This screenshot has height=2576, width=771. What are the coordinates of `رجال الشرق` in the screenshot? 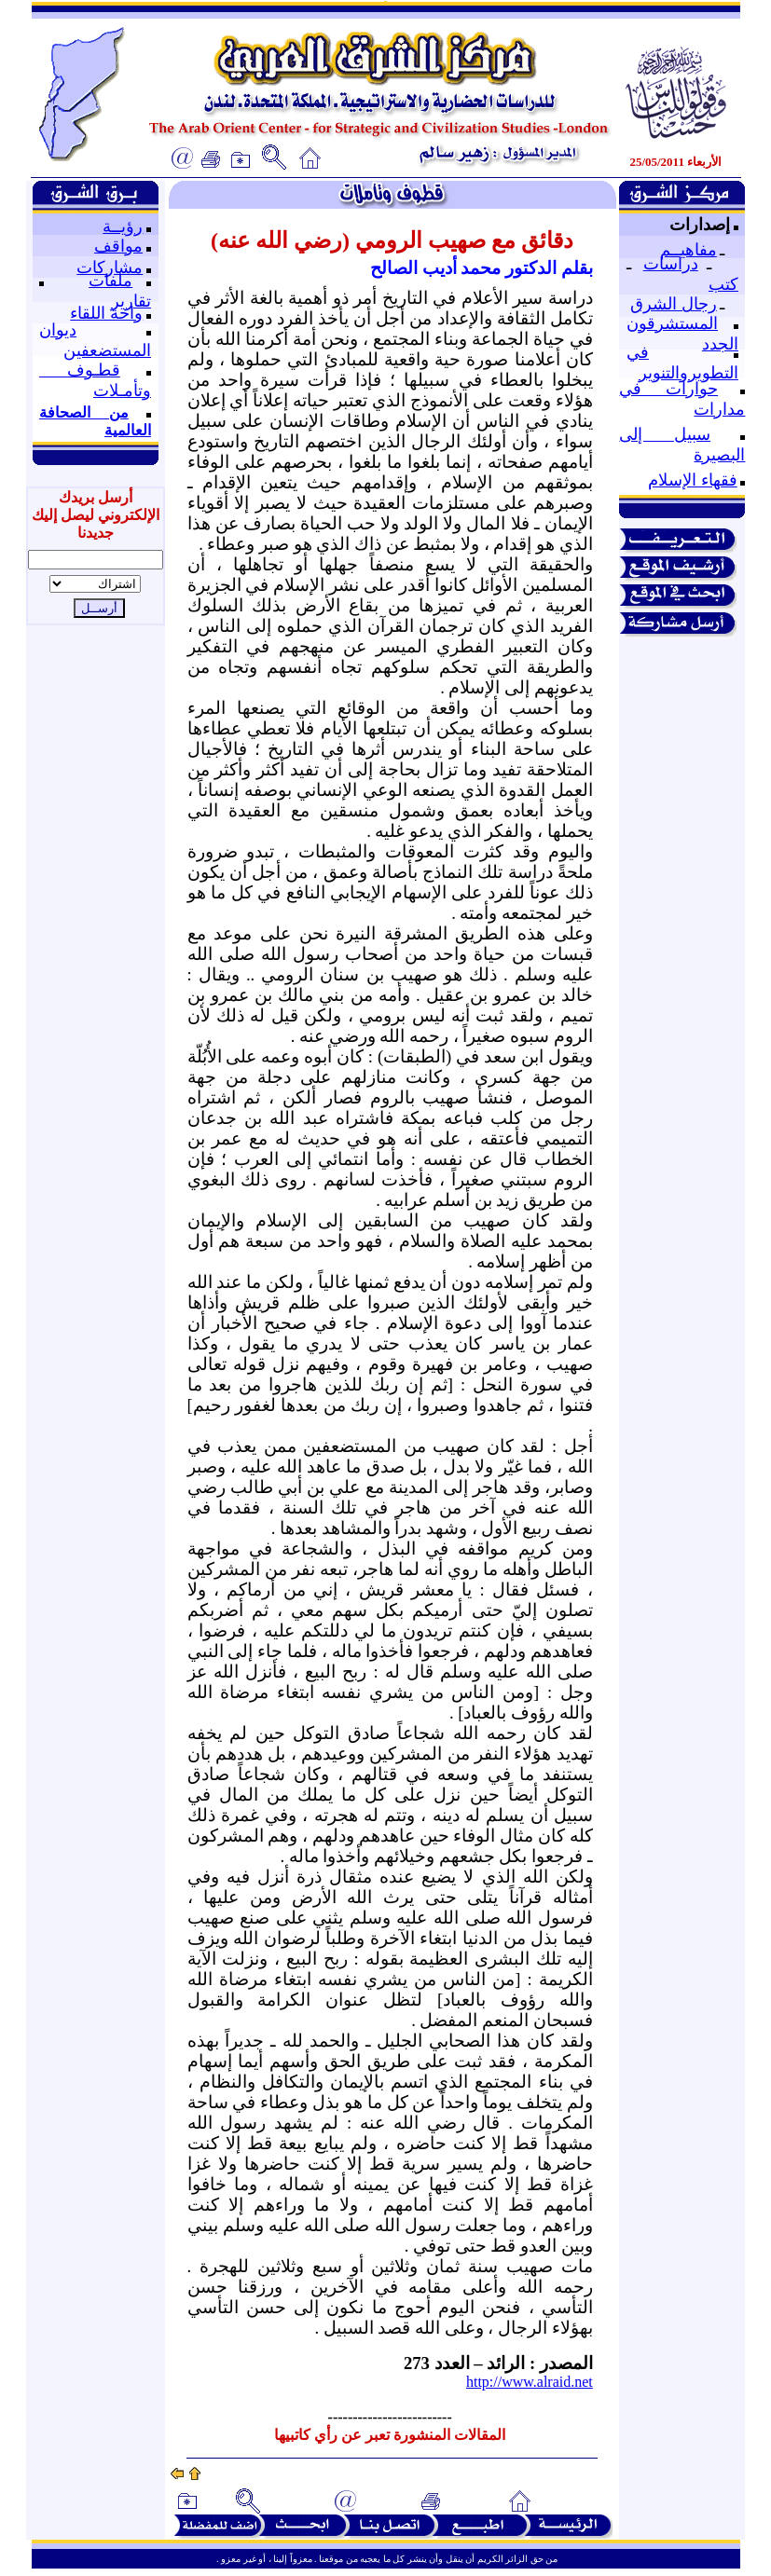 It's located at (673, 304).